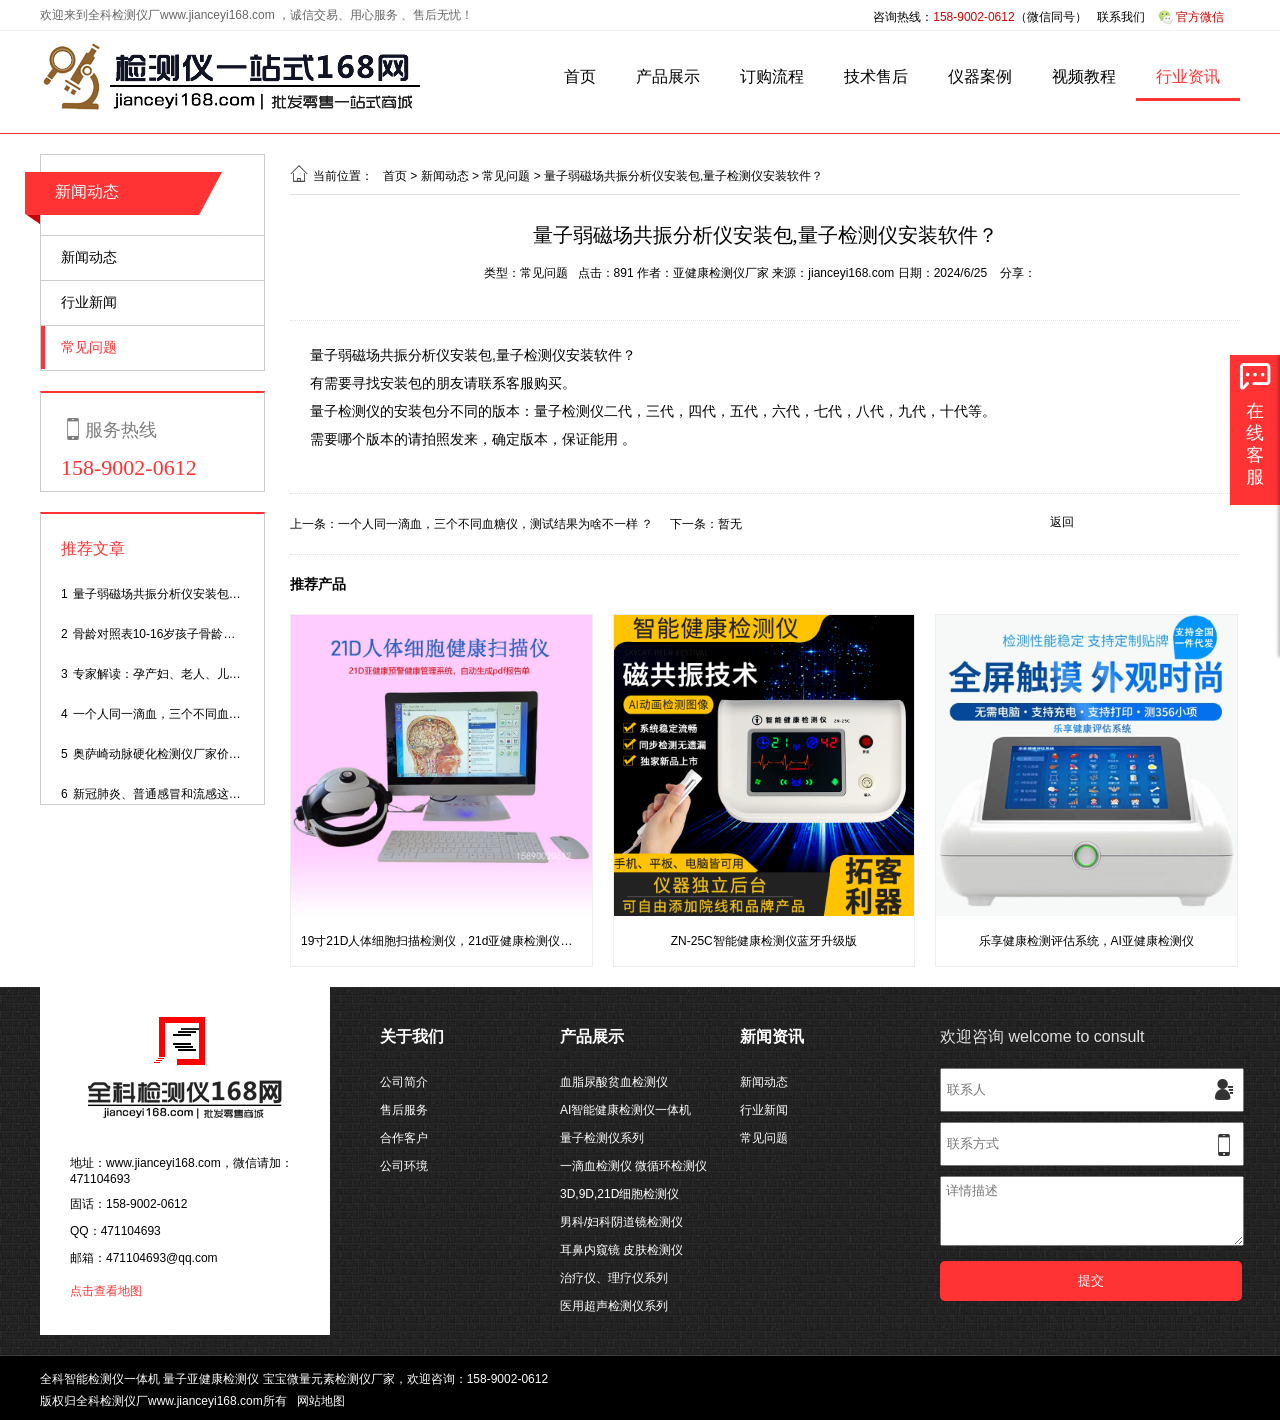 The height and width of the screenshot is (1420, 1280). I want to click on 乐享健康检测评估系统，AI亚健康检测仪, so click(1086, 941).